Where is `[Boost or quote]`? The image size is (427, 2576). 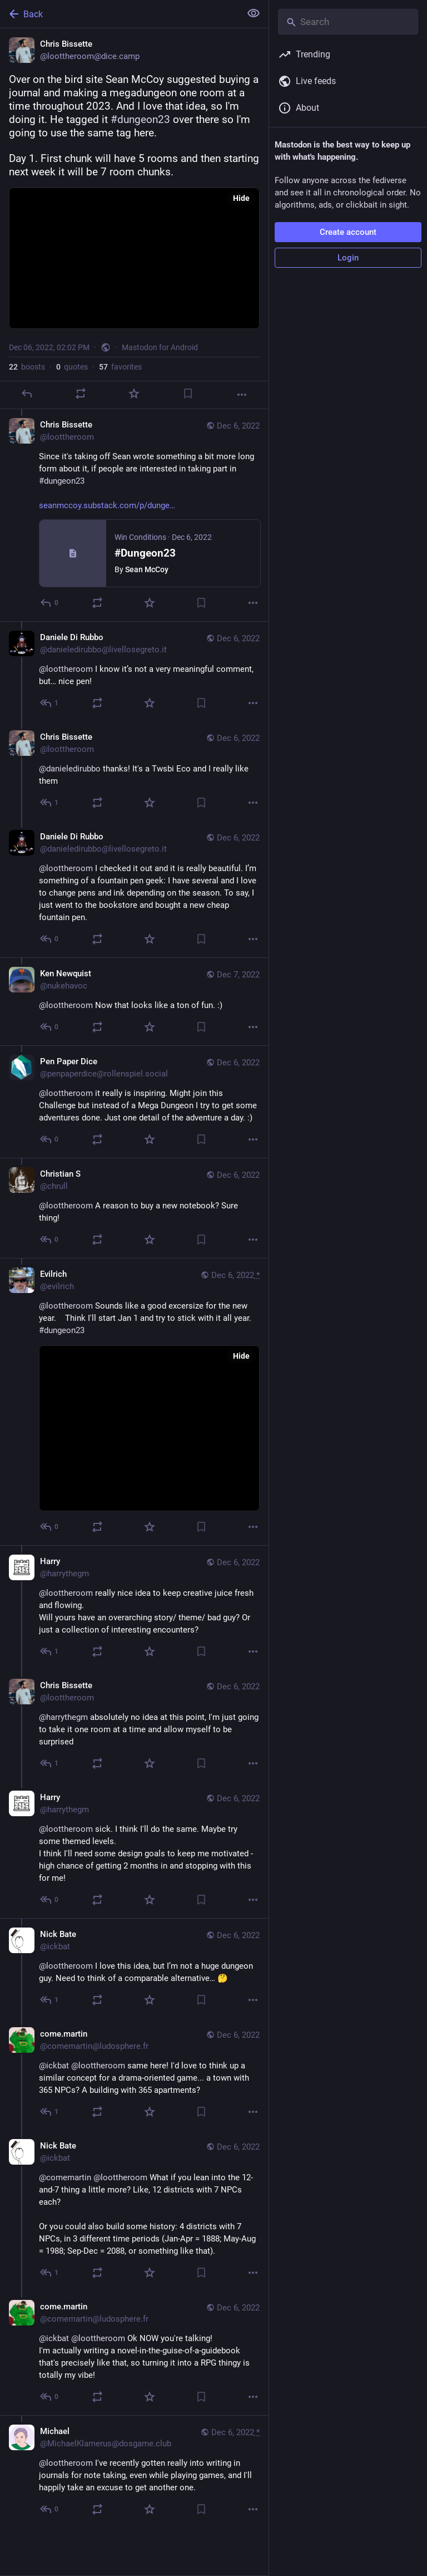 [Boost or quote] is located at coordinates (80, 393).